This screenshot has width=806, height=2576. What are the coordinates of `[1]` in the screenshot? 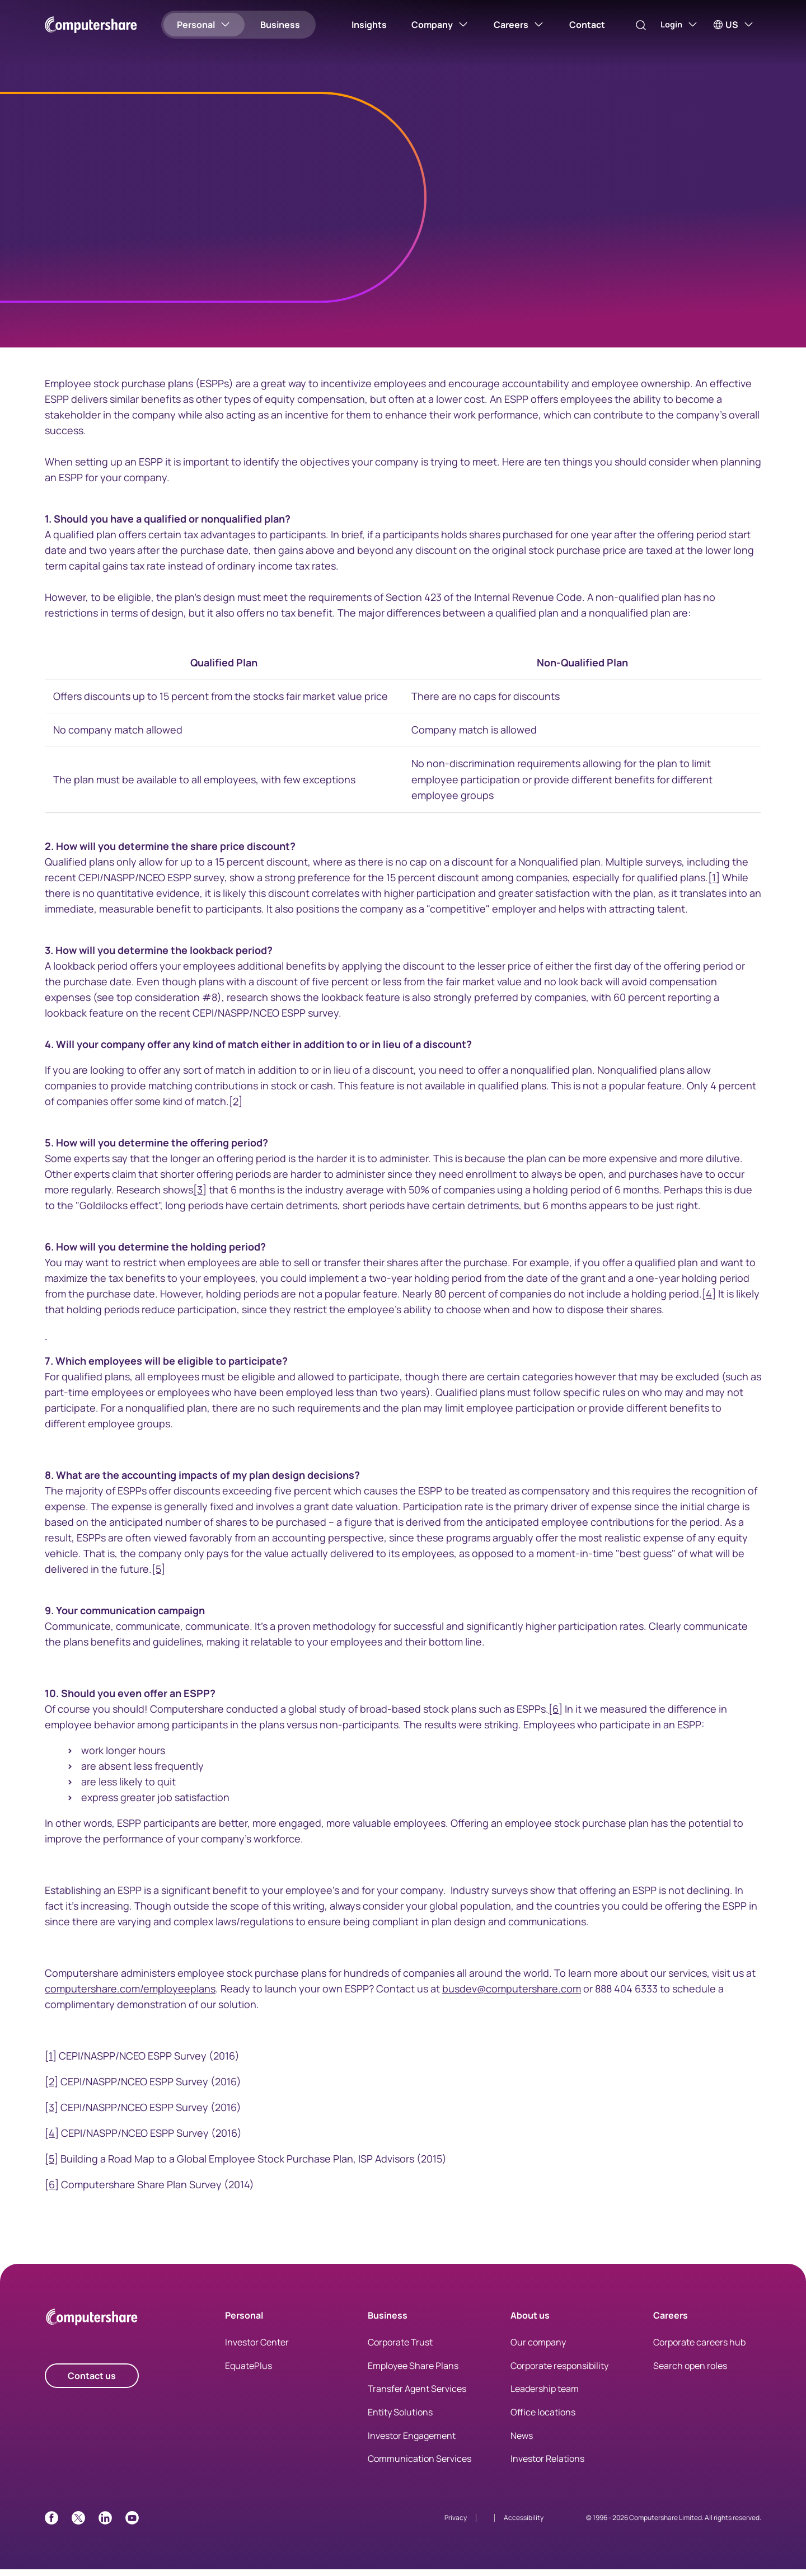 It's located at (714, 884).